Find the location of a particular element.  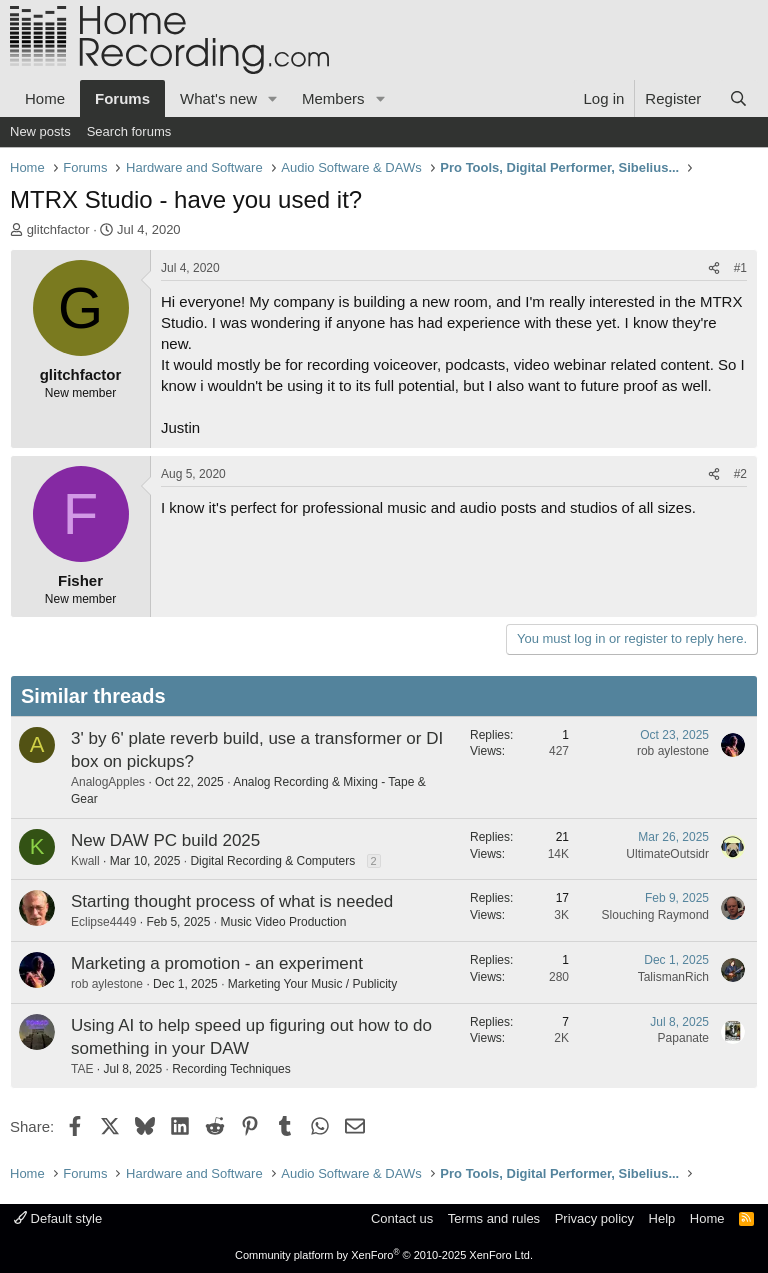

#1 is located at coordinates (740, 268).